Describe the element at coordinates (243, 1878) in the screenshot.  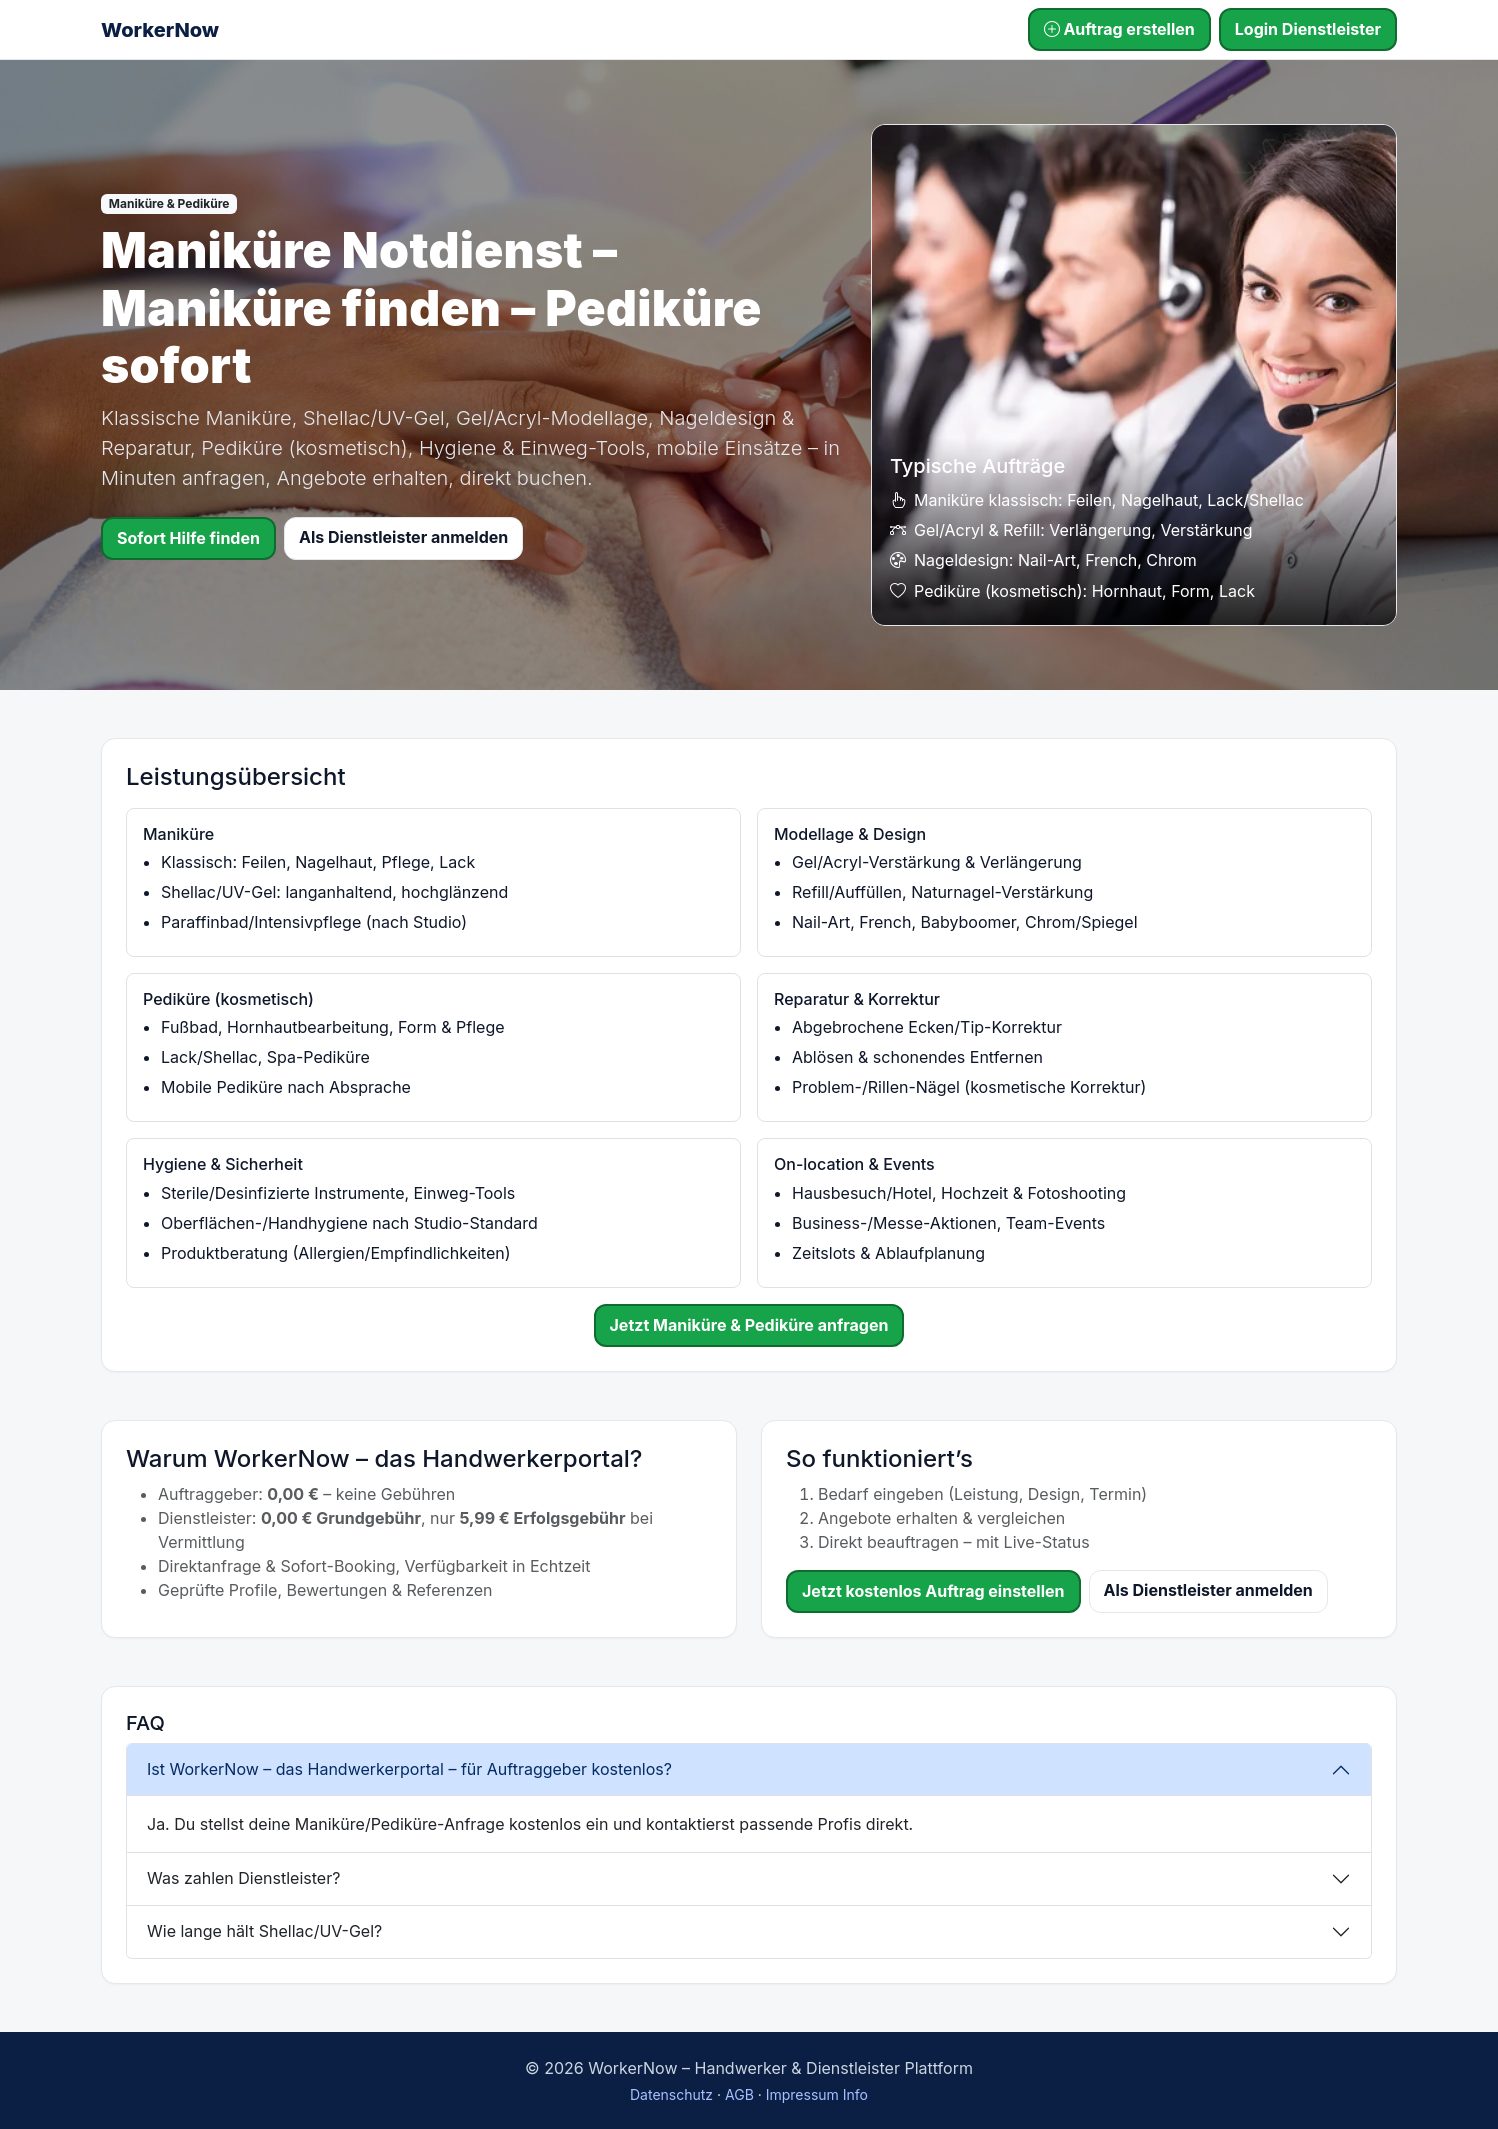
I see `Was zahlen Dienstleister?` at that location.